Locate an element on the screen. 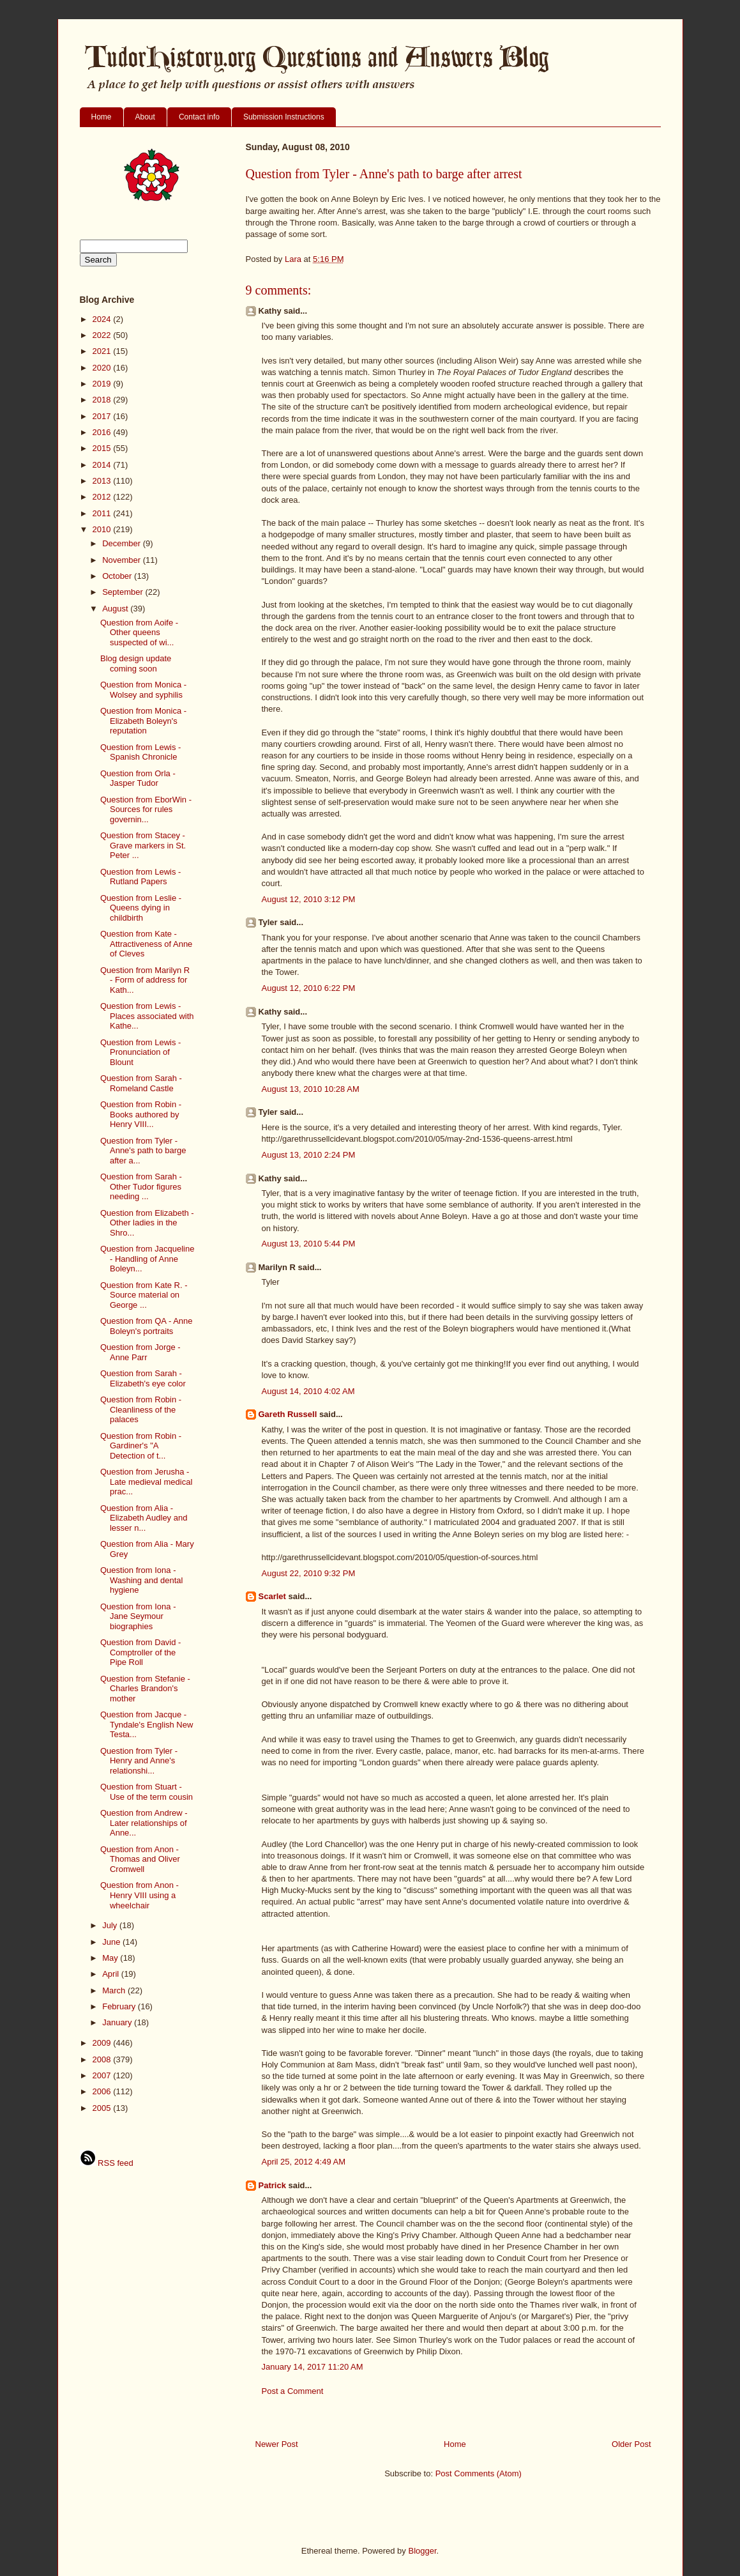 The height and width of the screenshot is (2576, 740). Question from Kate - Attractiveness of Anne of Cleves is located at coordinates (146, 943).